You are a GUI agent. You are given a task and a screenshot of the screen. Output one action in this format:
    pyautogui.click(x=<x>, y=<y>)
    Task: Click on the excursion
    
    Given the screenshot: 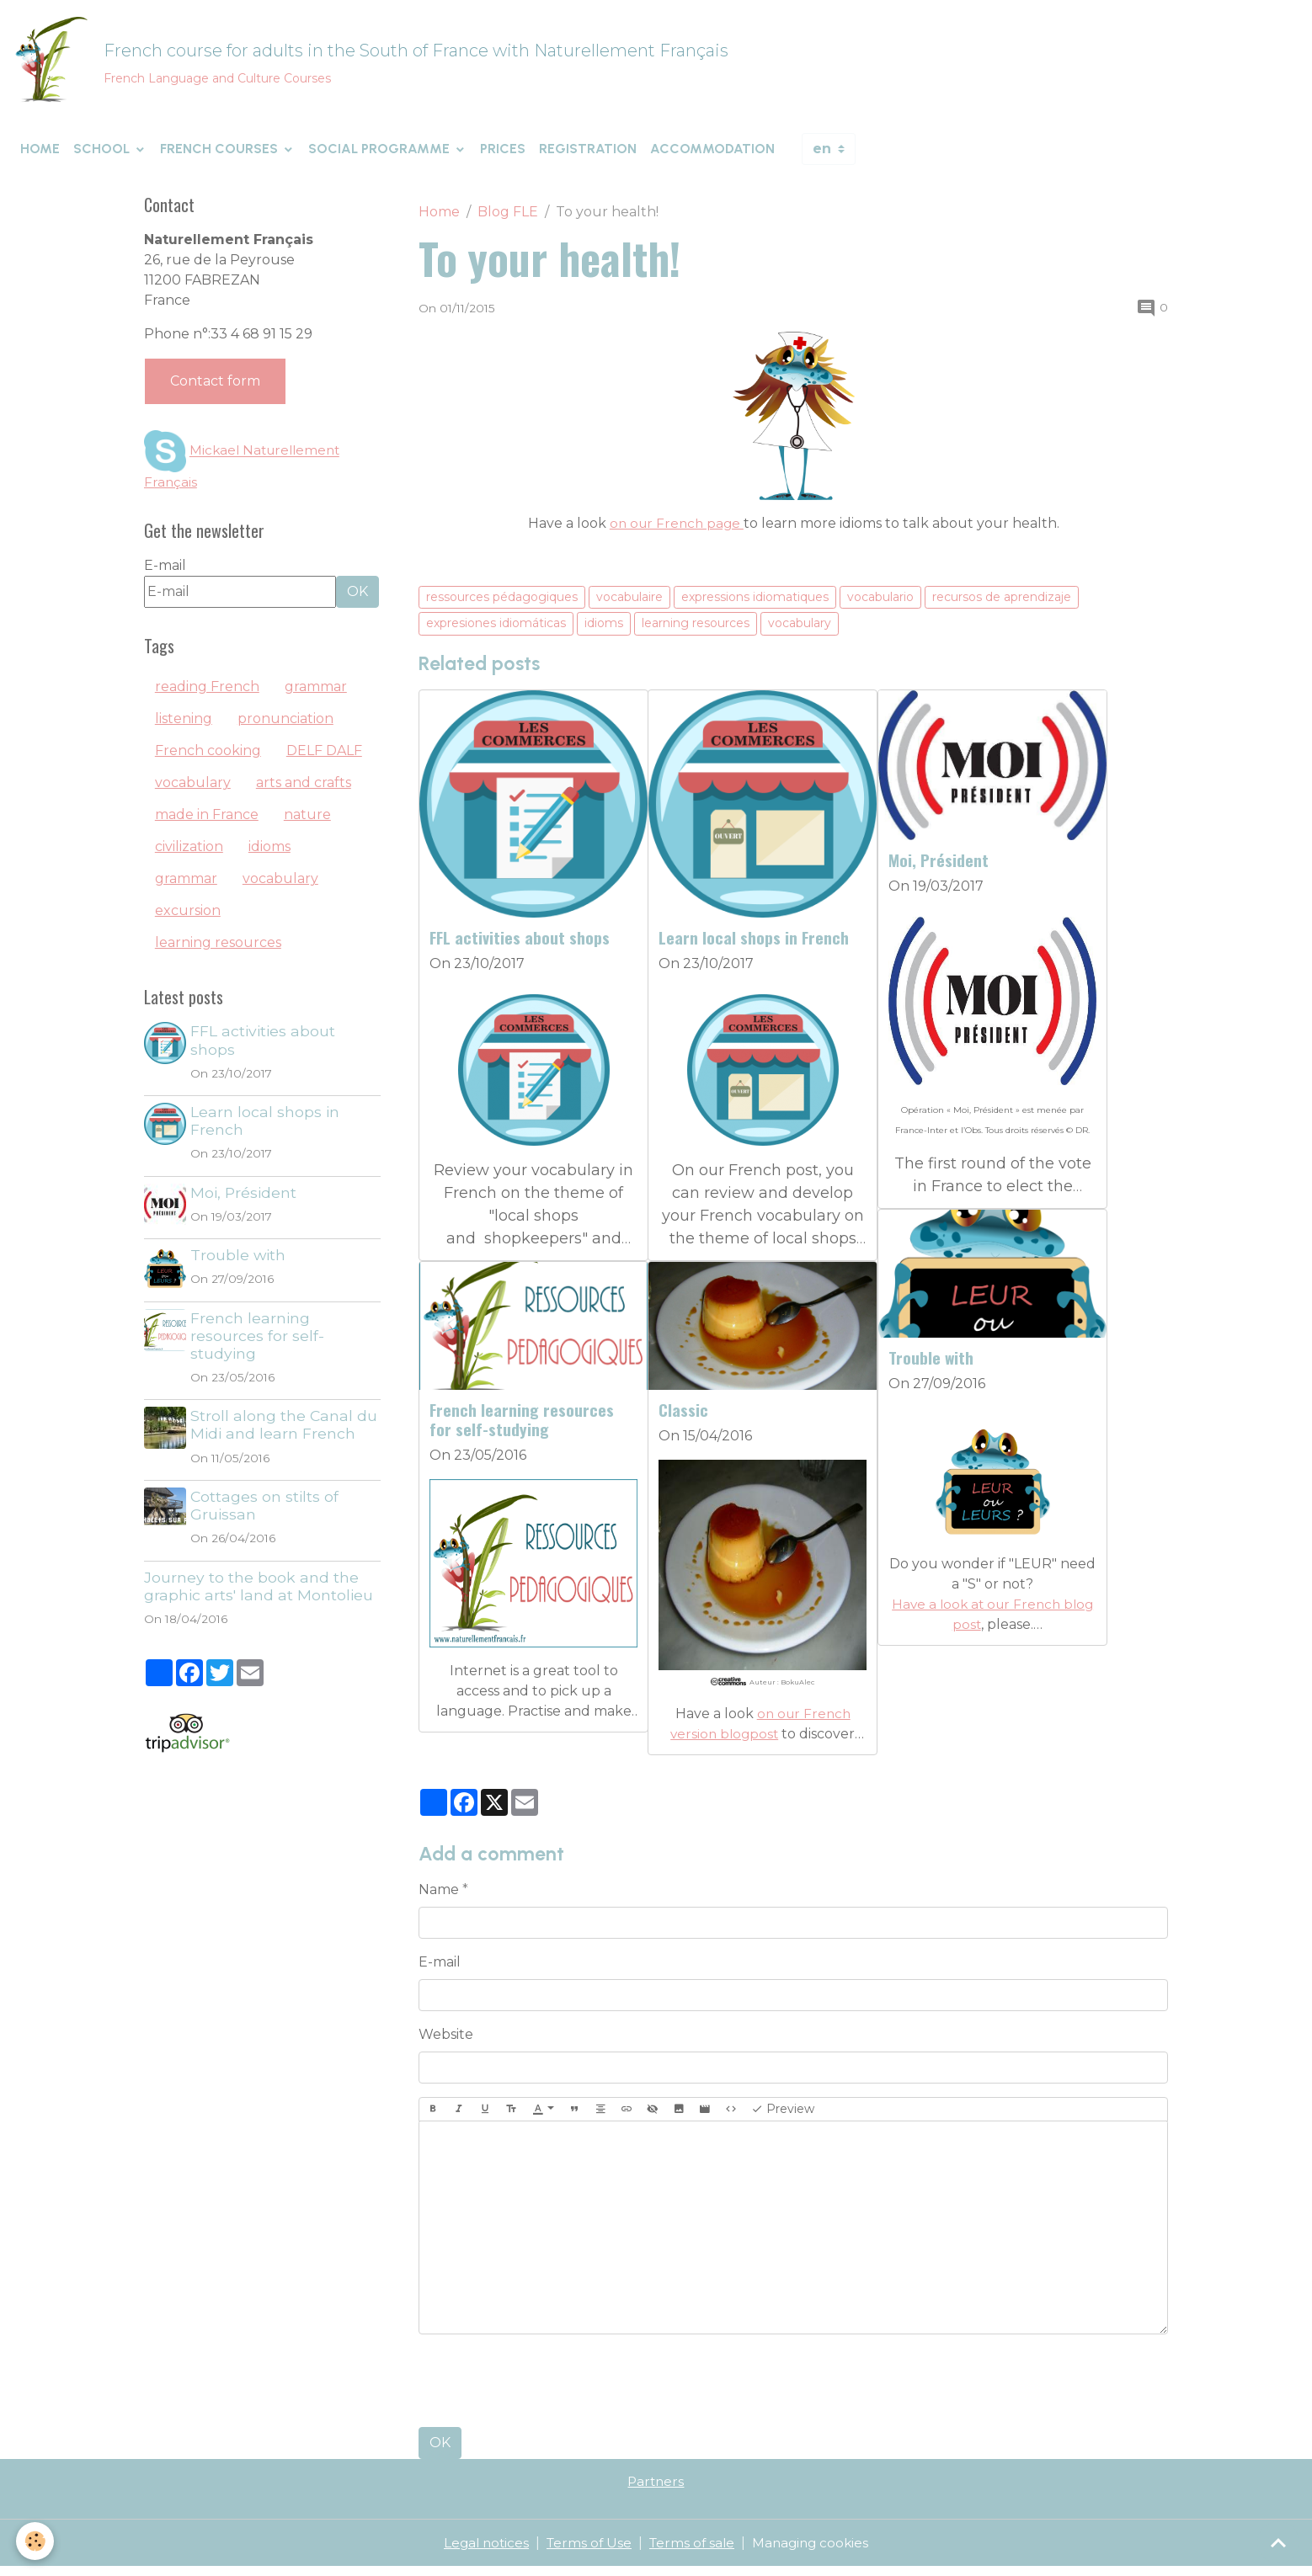 What is the action you would take?
    pyautogui.click(x=188, y=920)
    